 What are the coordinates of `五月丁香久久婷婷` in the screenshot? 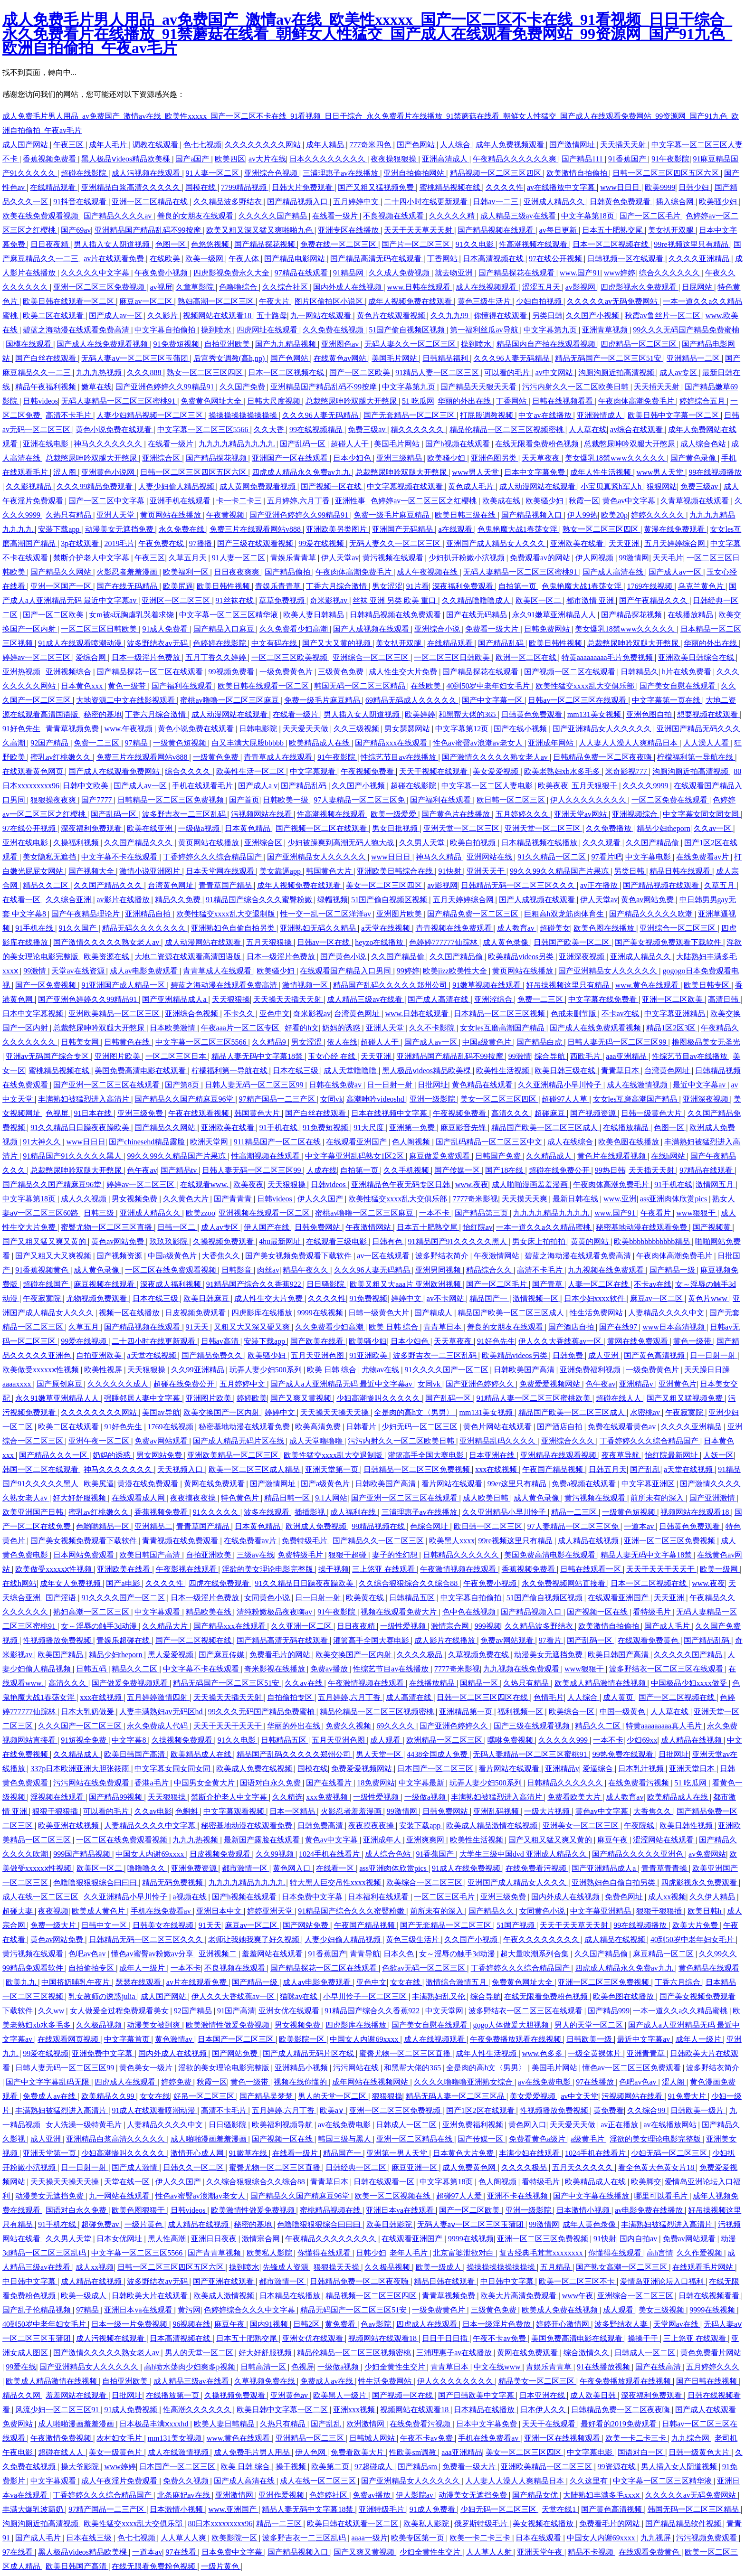 It's located at (216, 657).